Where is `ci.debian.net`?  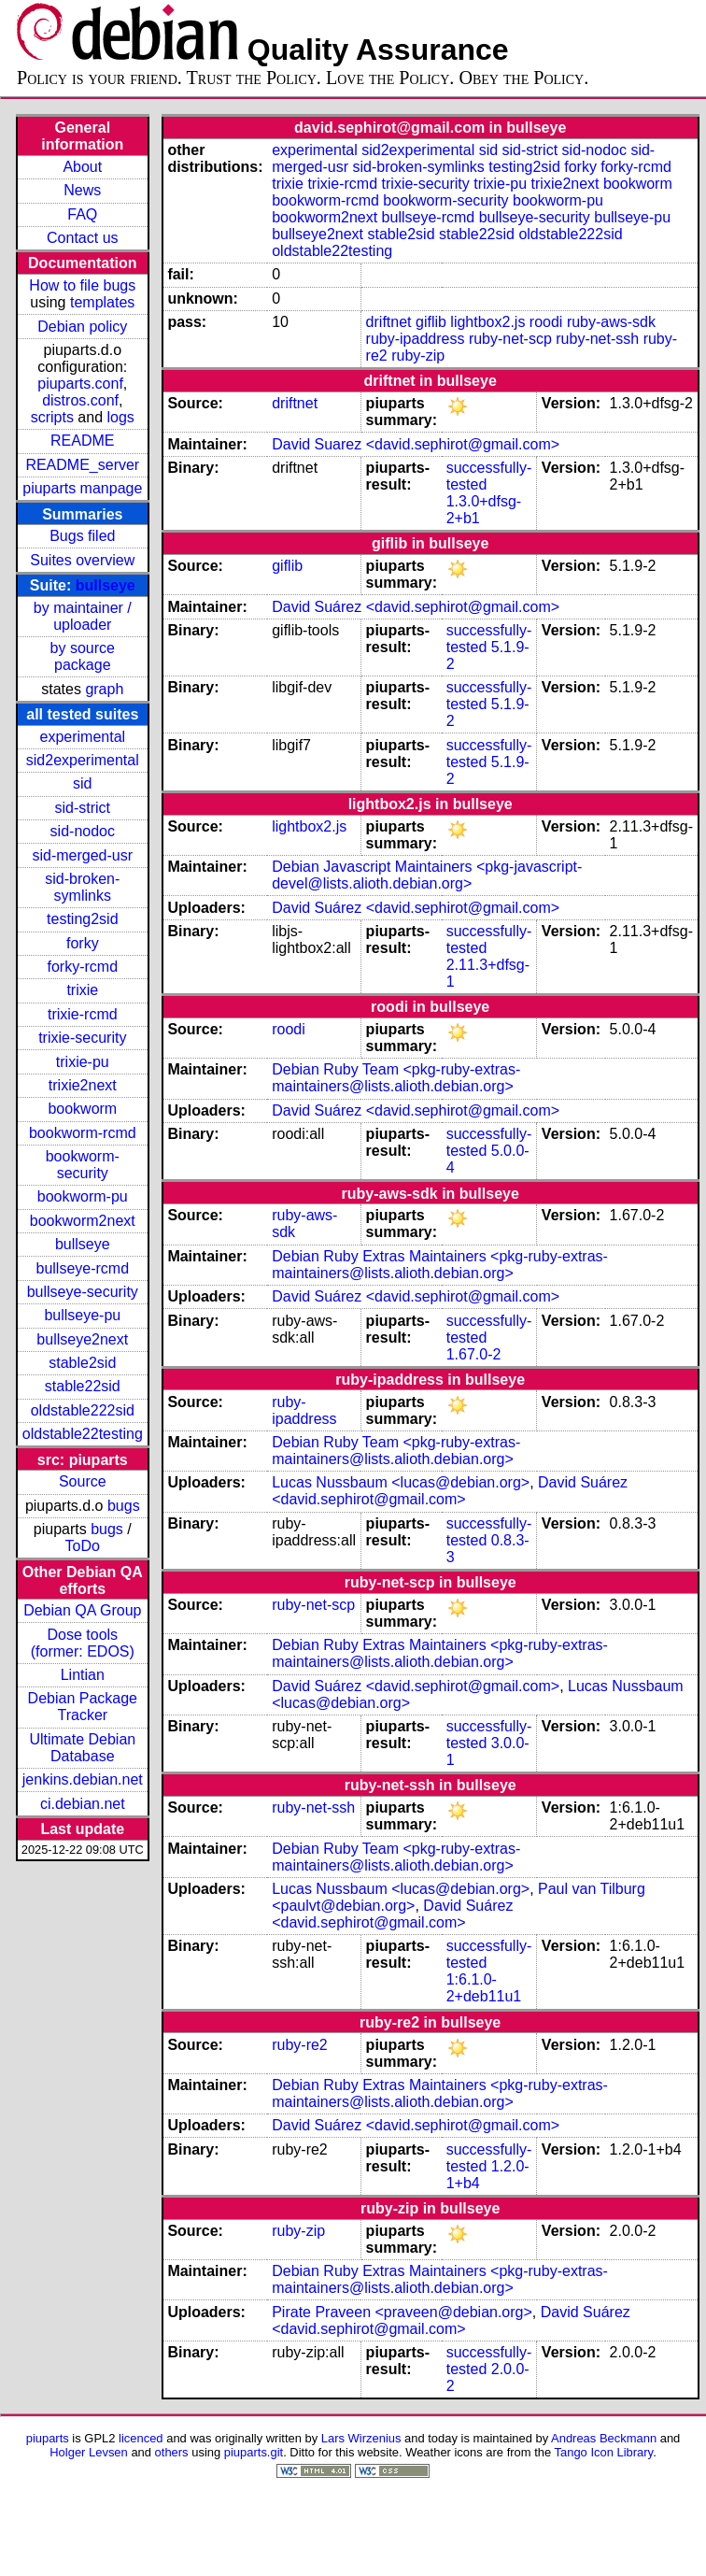 ci.debian.net is located at coordinates (82, 1804).